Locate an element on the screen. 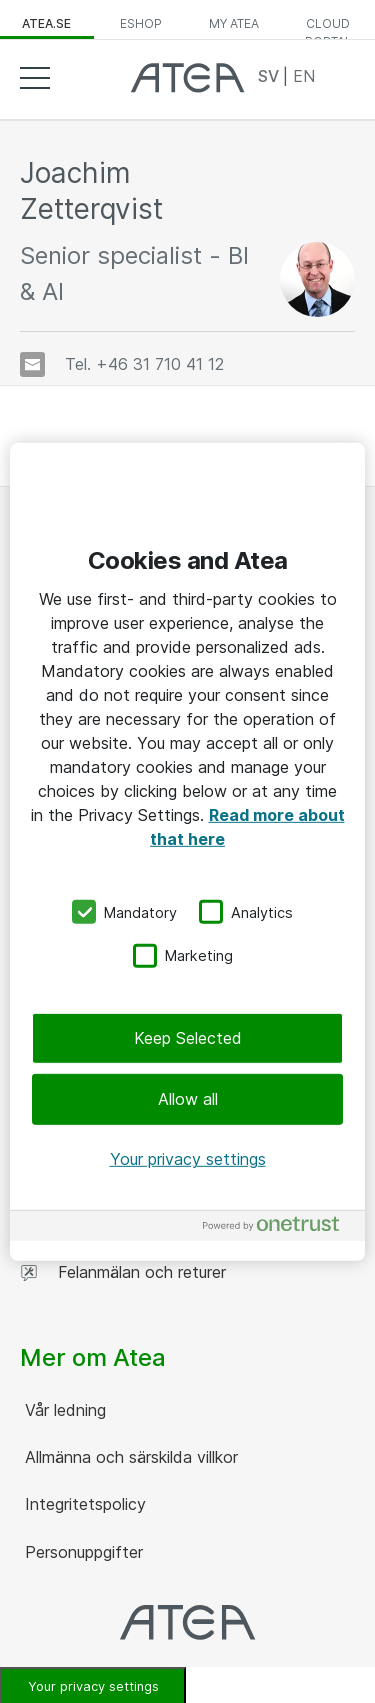 The image size is (375, 1703). atea.se is located at coordinates (46, 23).